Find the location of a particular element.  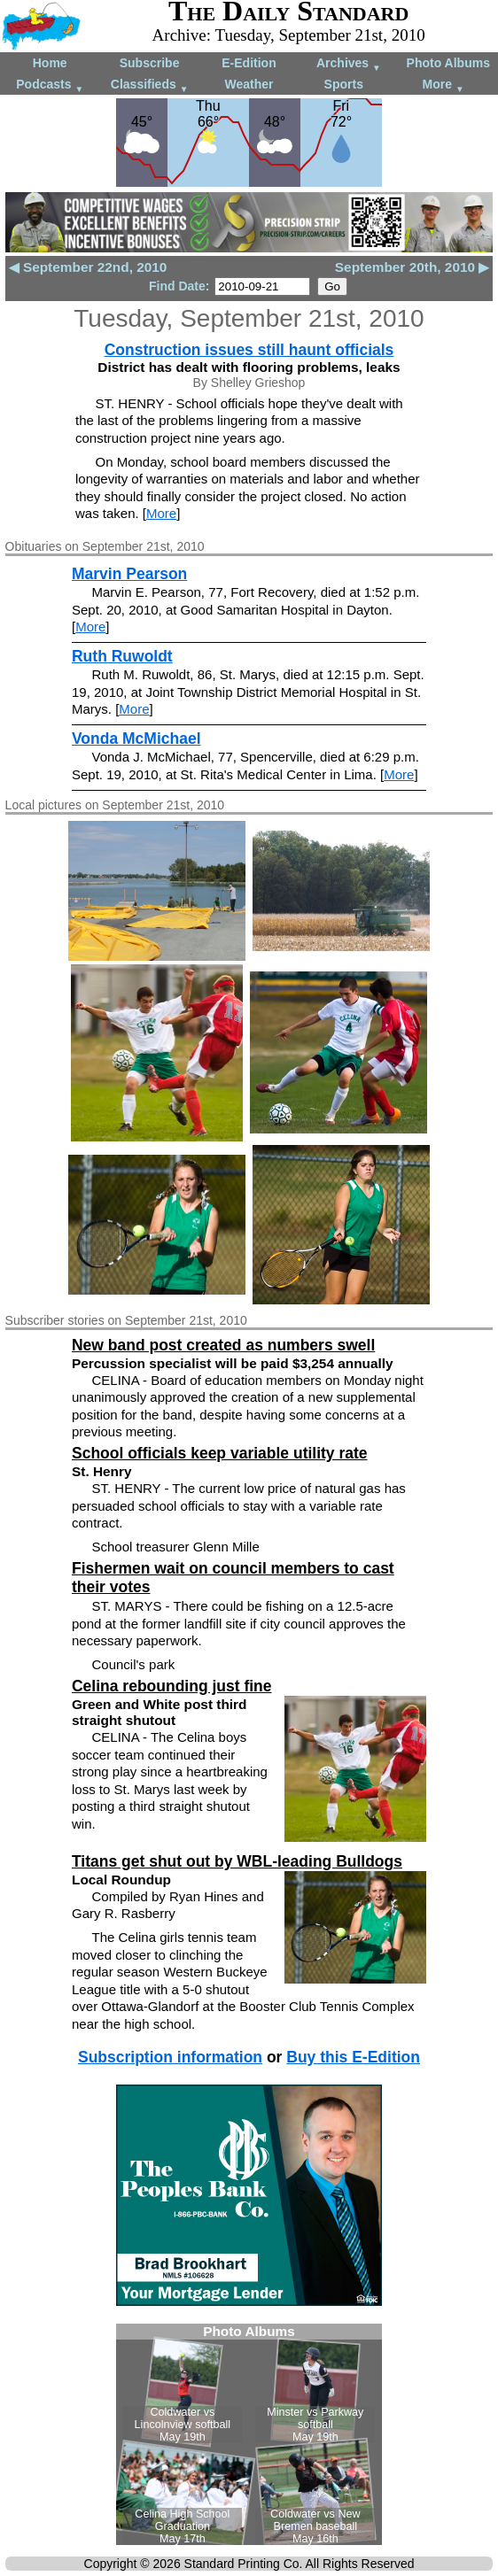

Construction issues still haunt officials is located at coordinates (249, 350).